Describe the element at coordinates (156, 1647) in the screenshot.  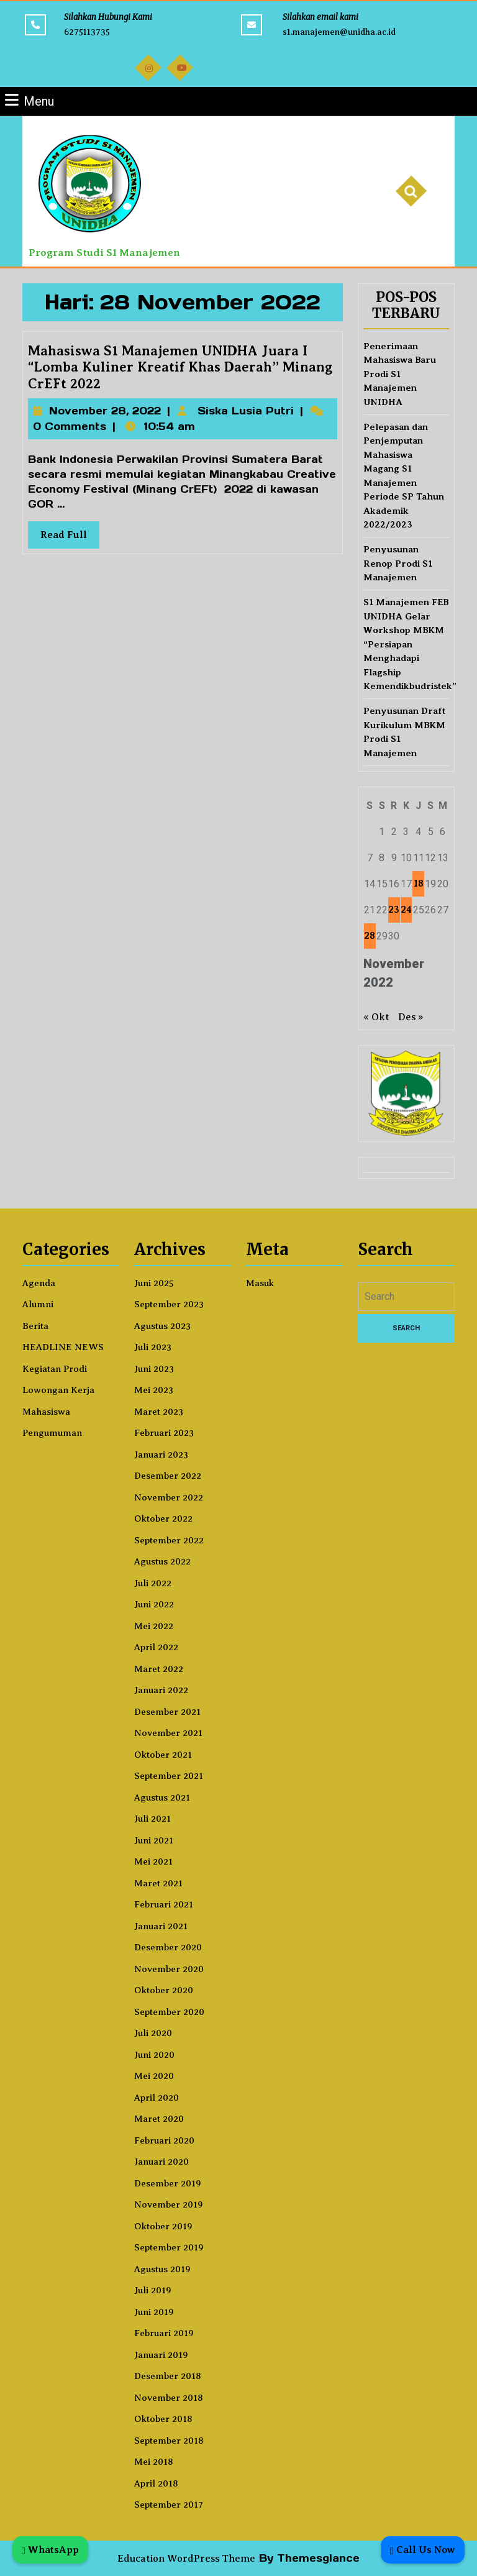
I see `April 2022` at that location.